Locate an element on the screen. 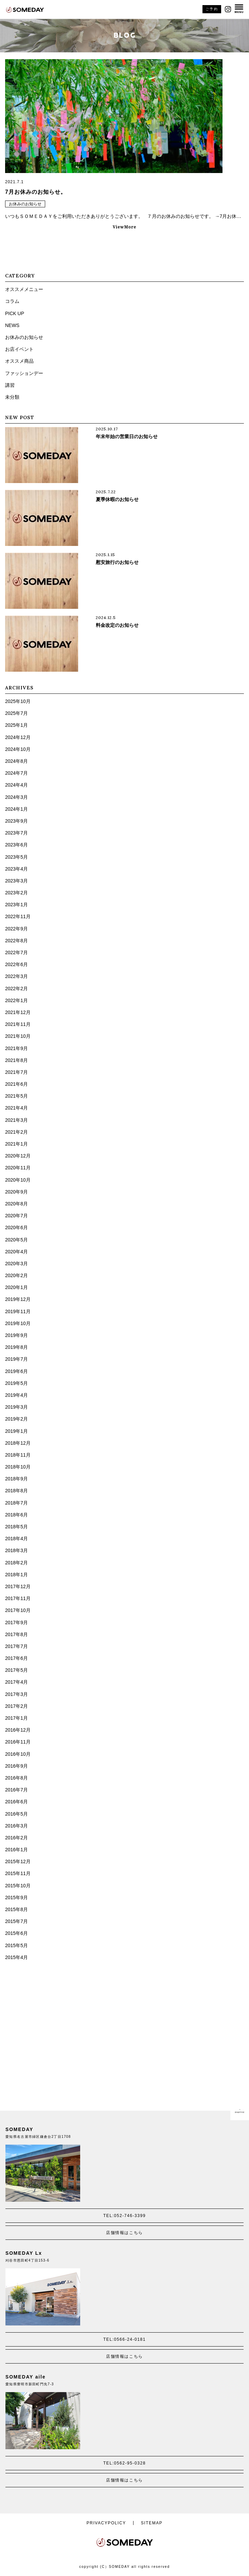 The height and width of the screenshot is (2576, 249). 2020年3月 is located at coordinates (16, 1263).